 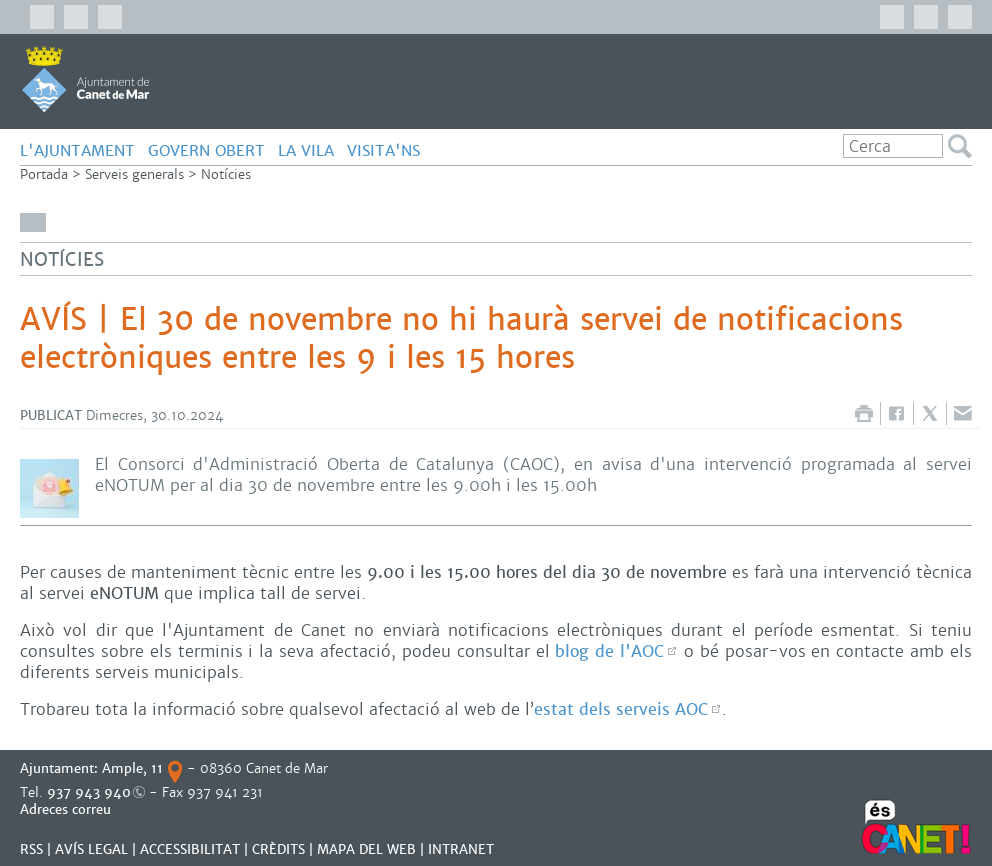 What do you see at coordinates (383, 150) in the screenshot?
I see `Visita'ns` at bounding box center [383, 150].